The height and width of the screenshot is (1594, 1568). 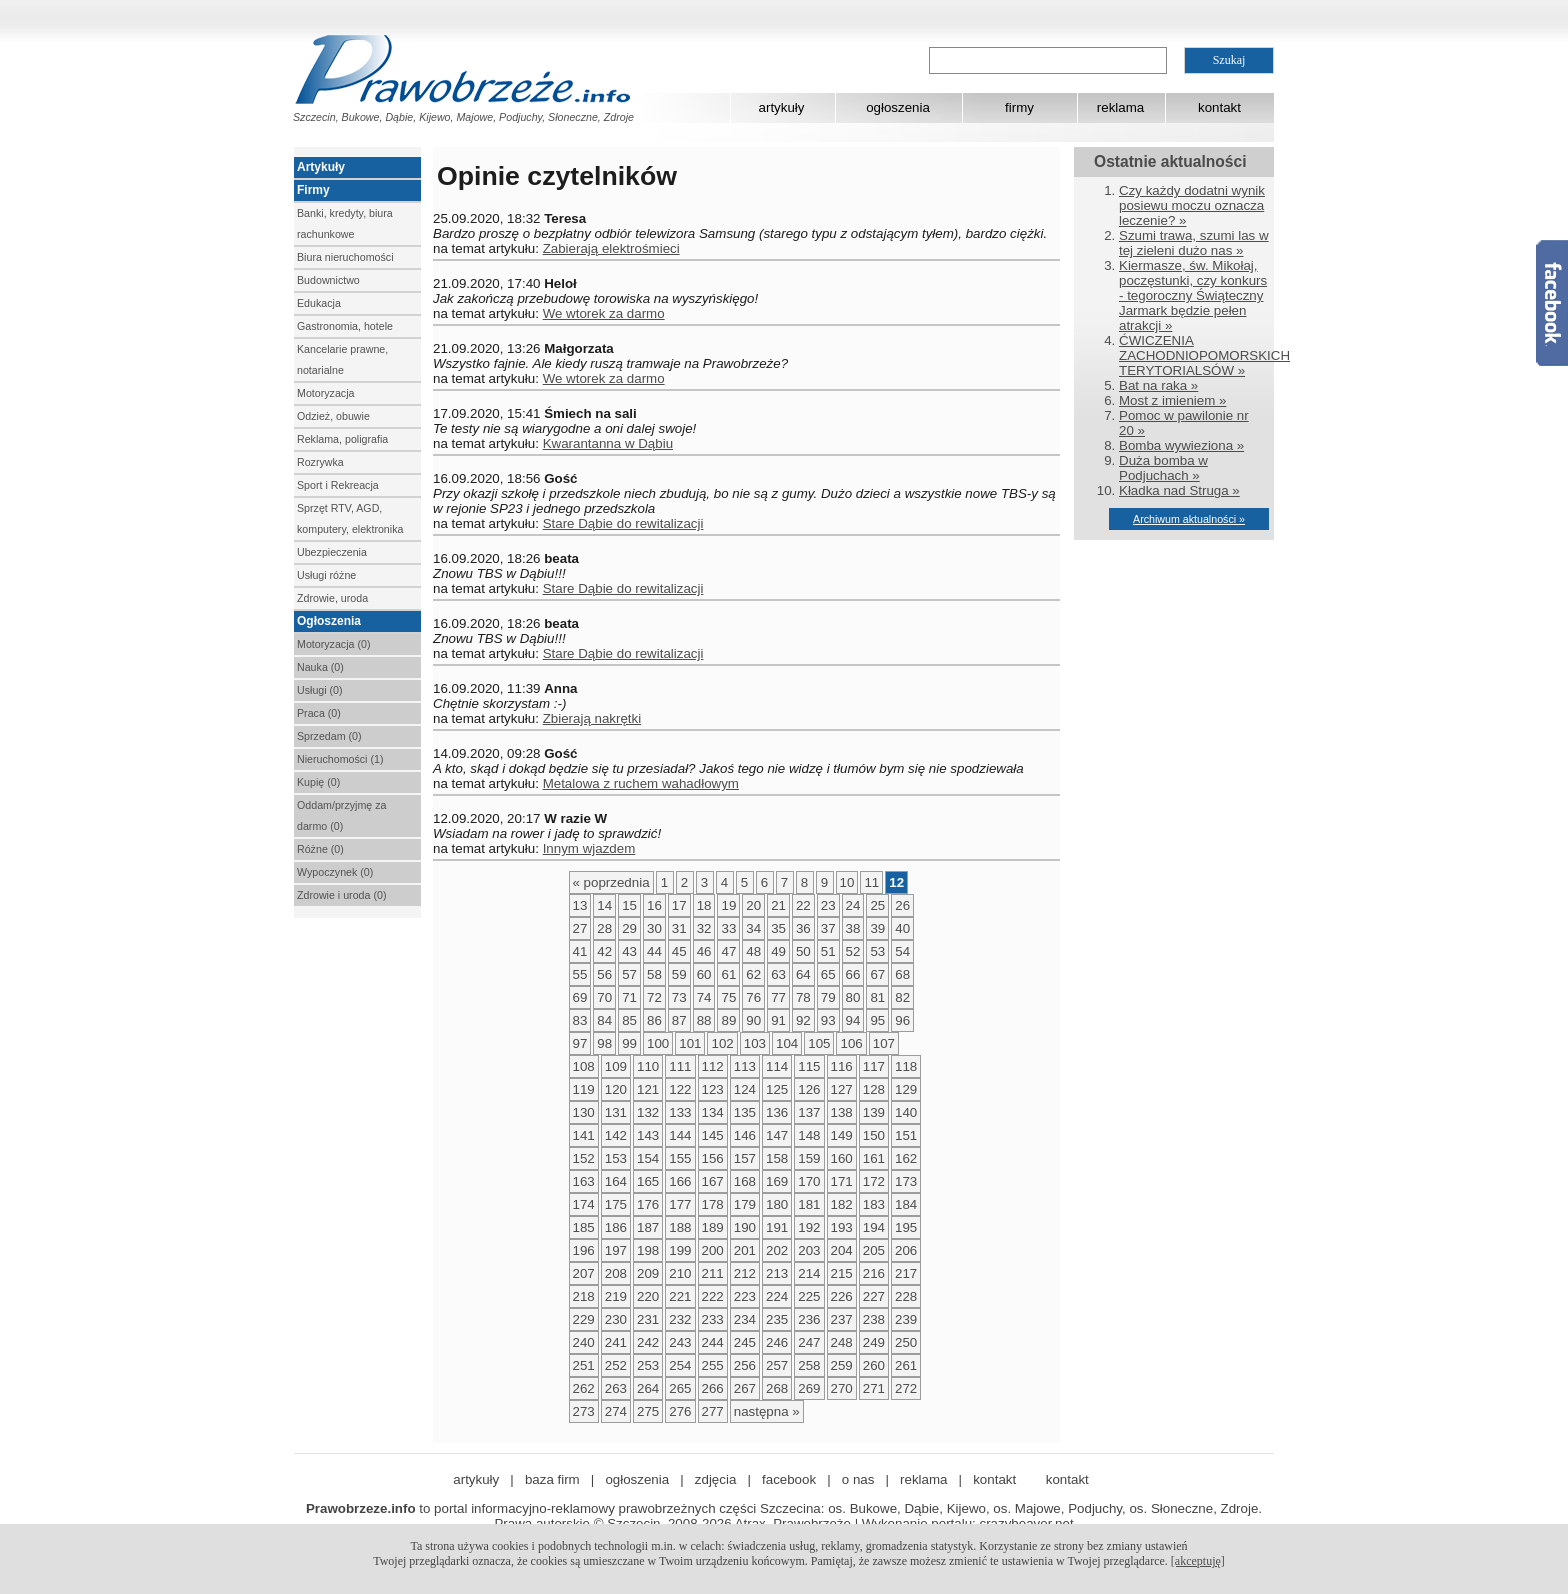 I want to click on « poprzednia, so click(x=611, y=882).